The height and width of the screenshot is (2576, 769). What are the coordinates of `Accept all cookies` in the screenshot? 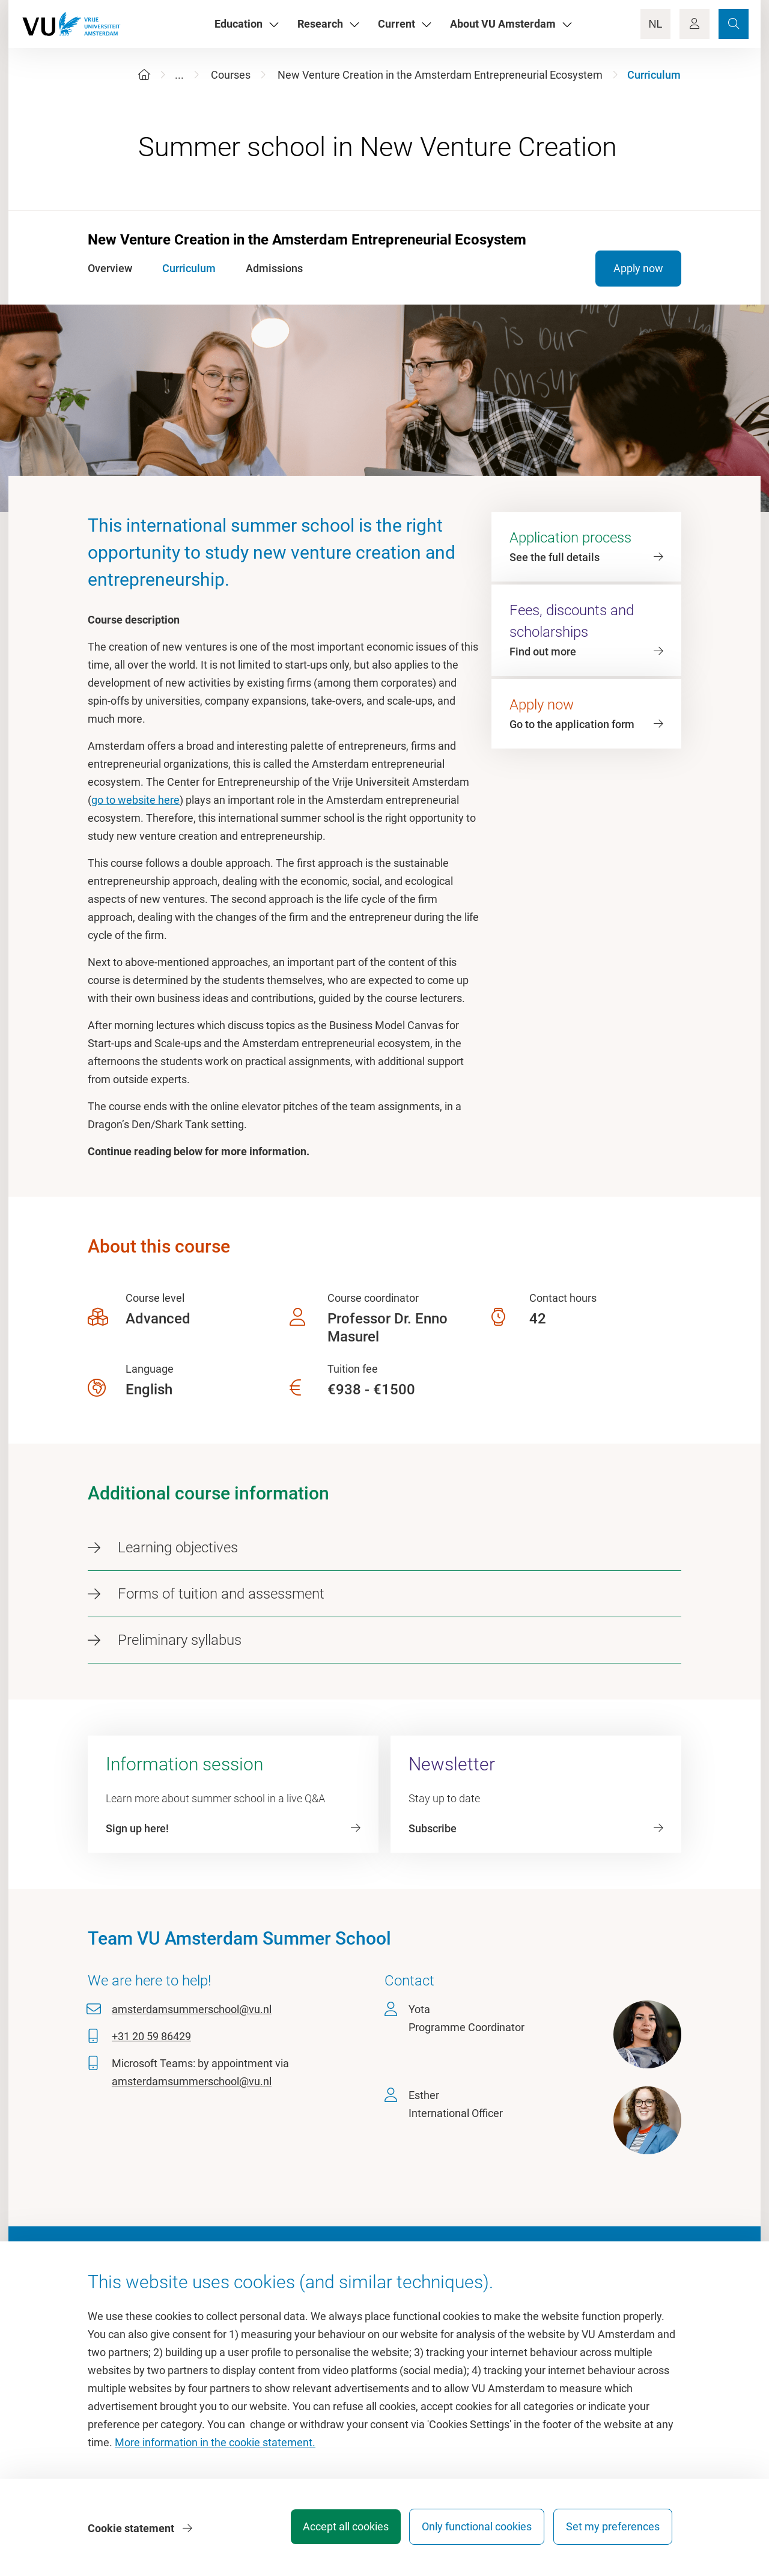 It's located at (334, 2530).